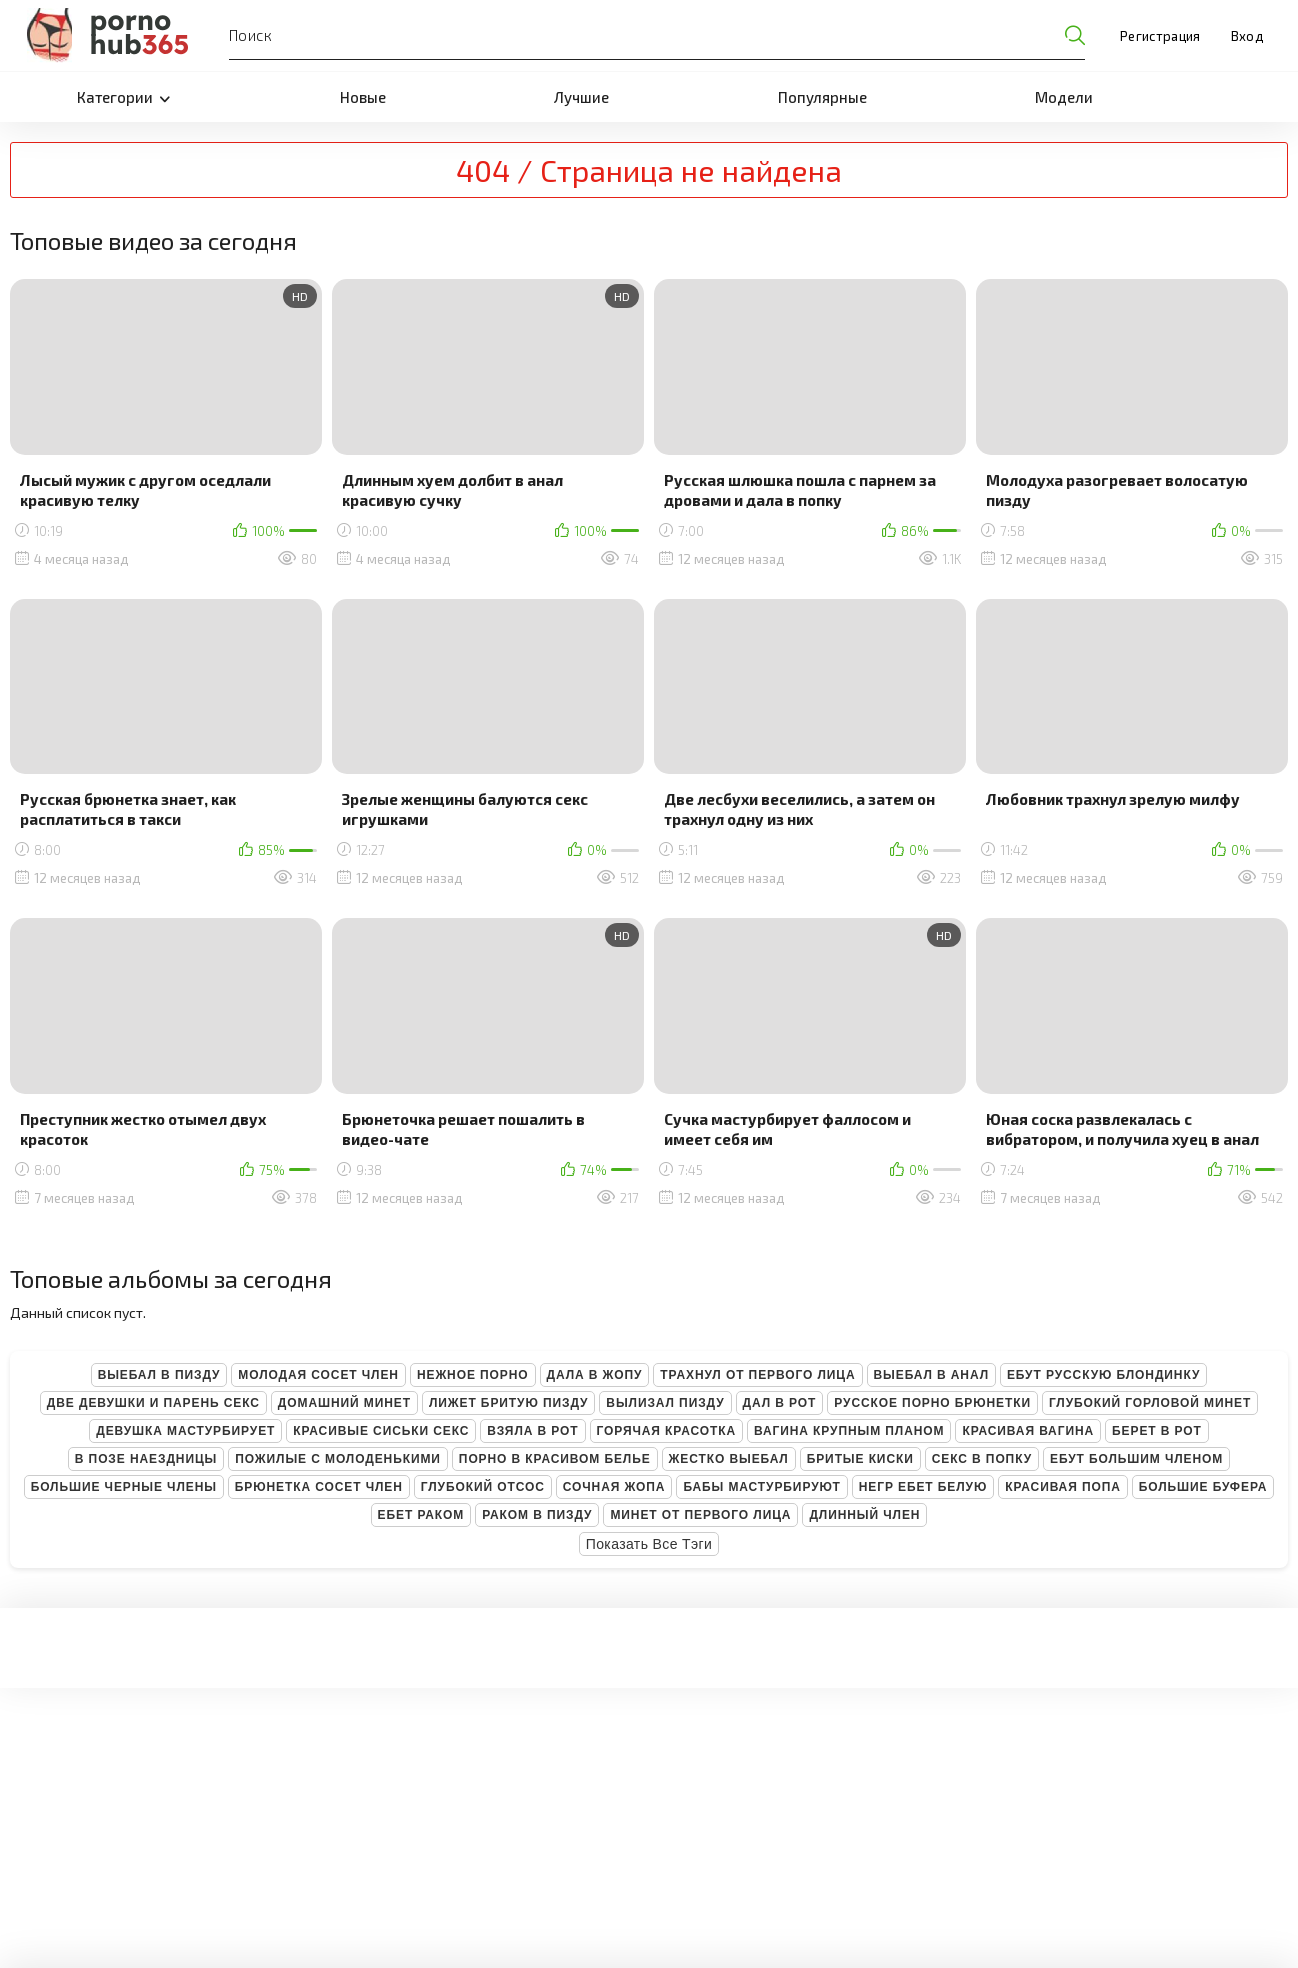 This screenshot has height=1968, width=1298. Describe the element at coordinates (555, 1459) in the screenshot. I see `Порно в красивом белье` at that location.